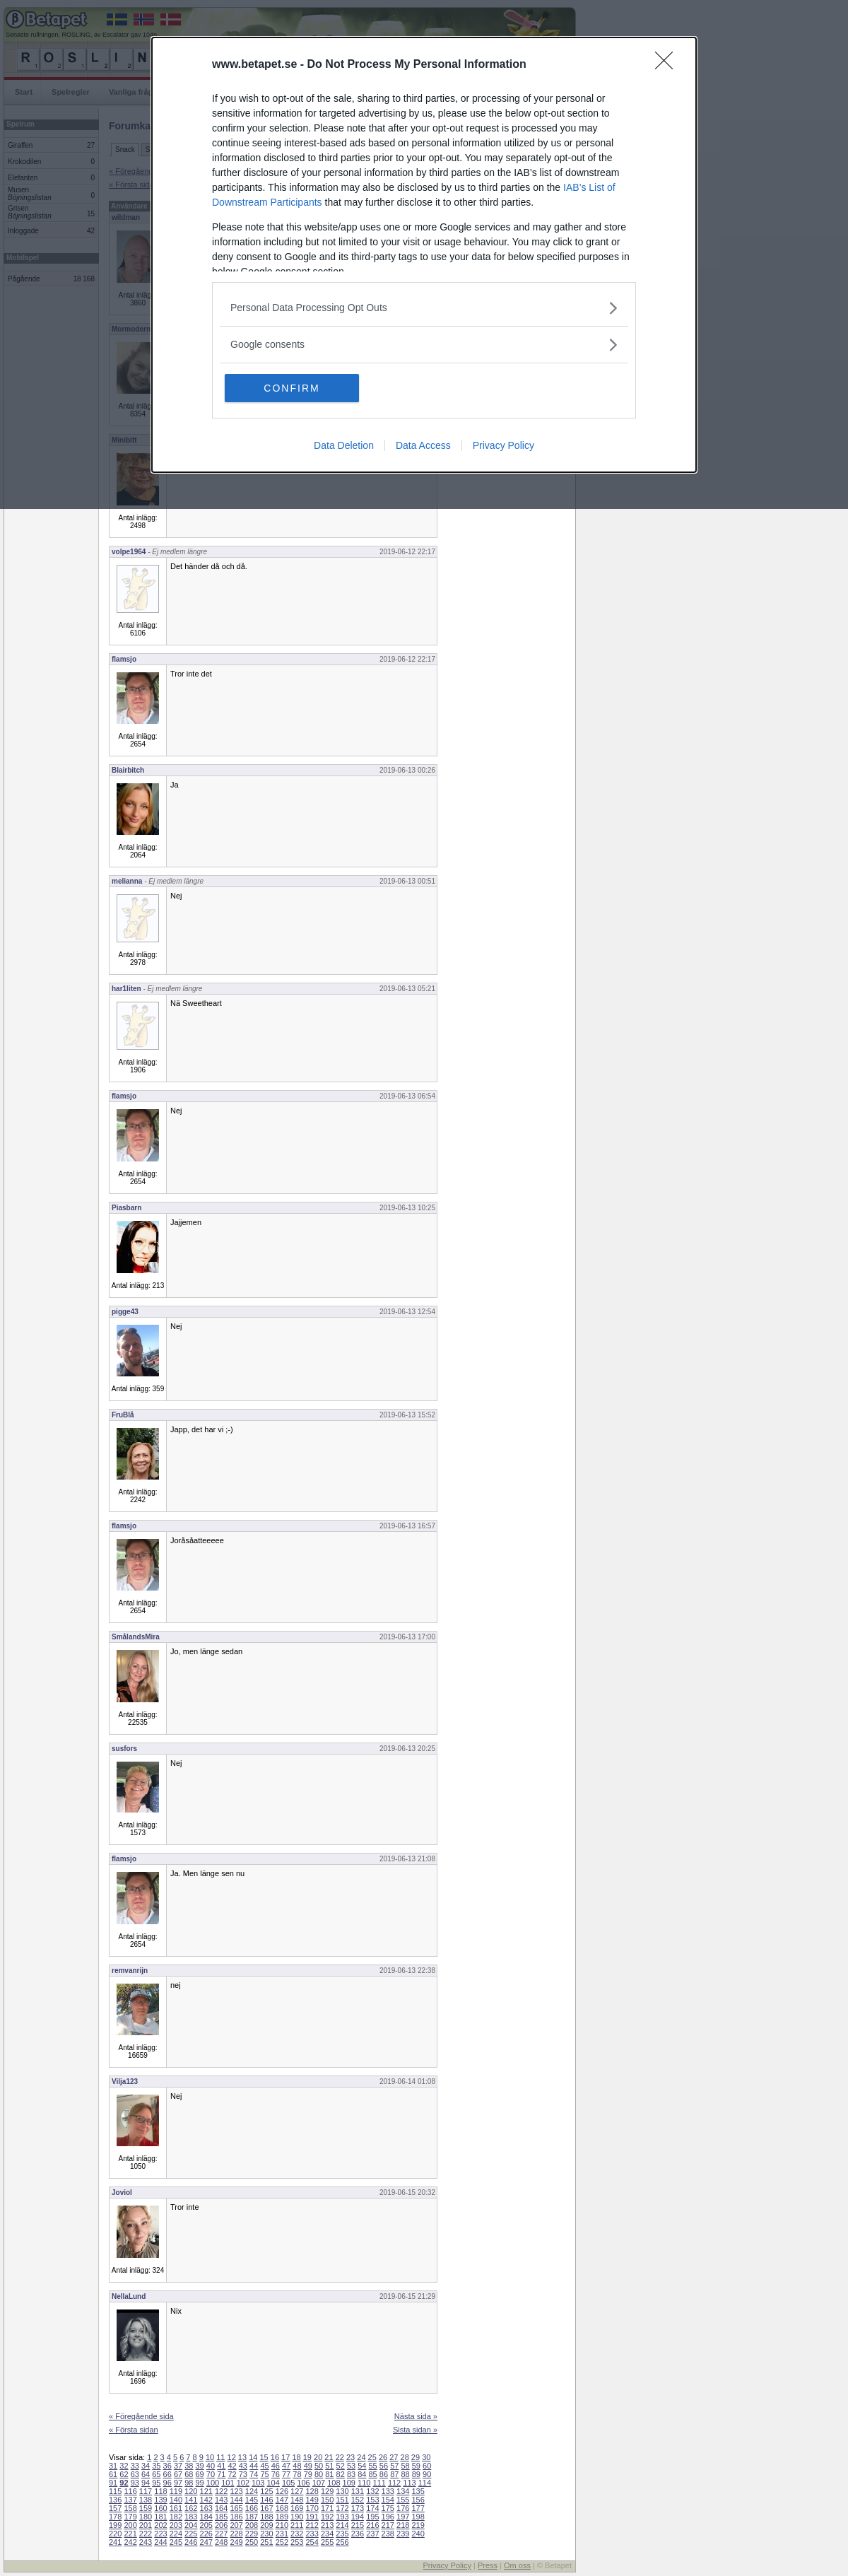 The image size is (848, 2576). I want to click on 191, so click(311, 2516).